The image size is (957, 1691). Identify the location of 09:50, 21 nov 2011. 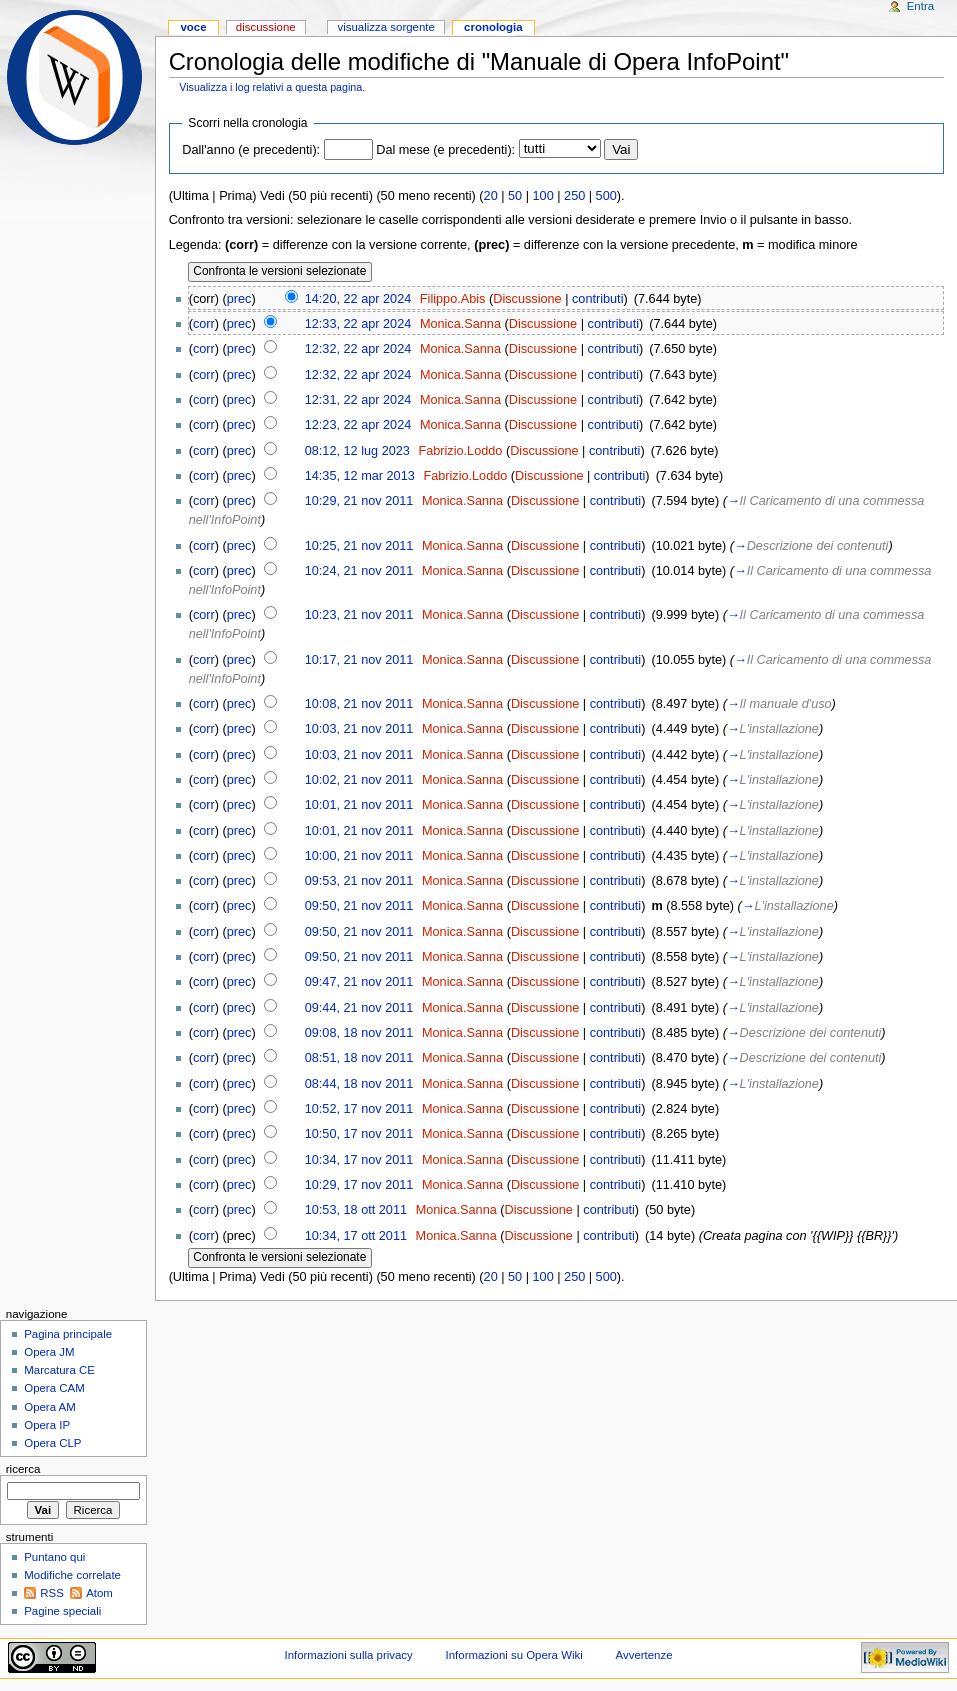
(359, 906).